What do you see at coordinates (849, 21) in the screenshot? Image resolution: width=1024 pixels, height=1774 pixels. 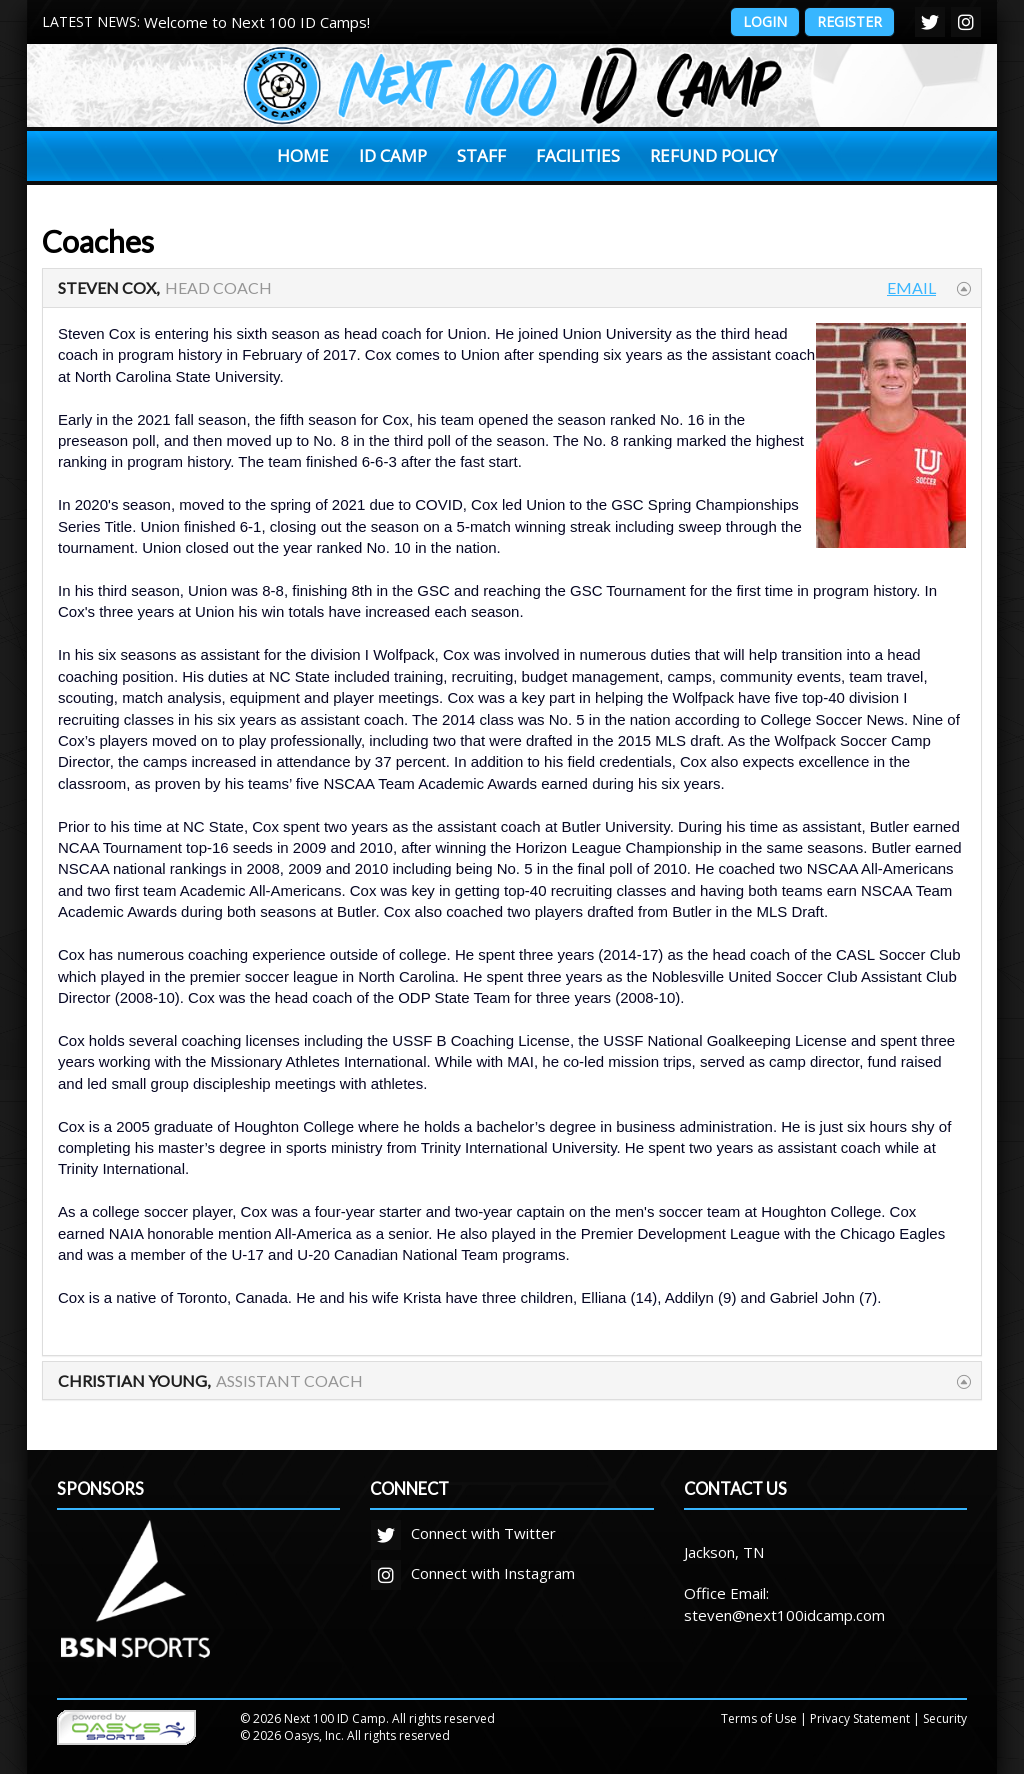 I see `Register` at bounding box center [849, 21].